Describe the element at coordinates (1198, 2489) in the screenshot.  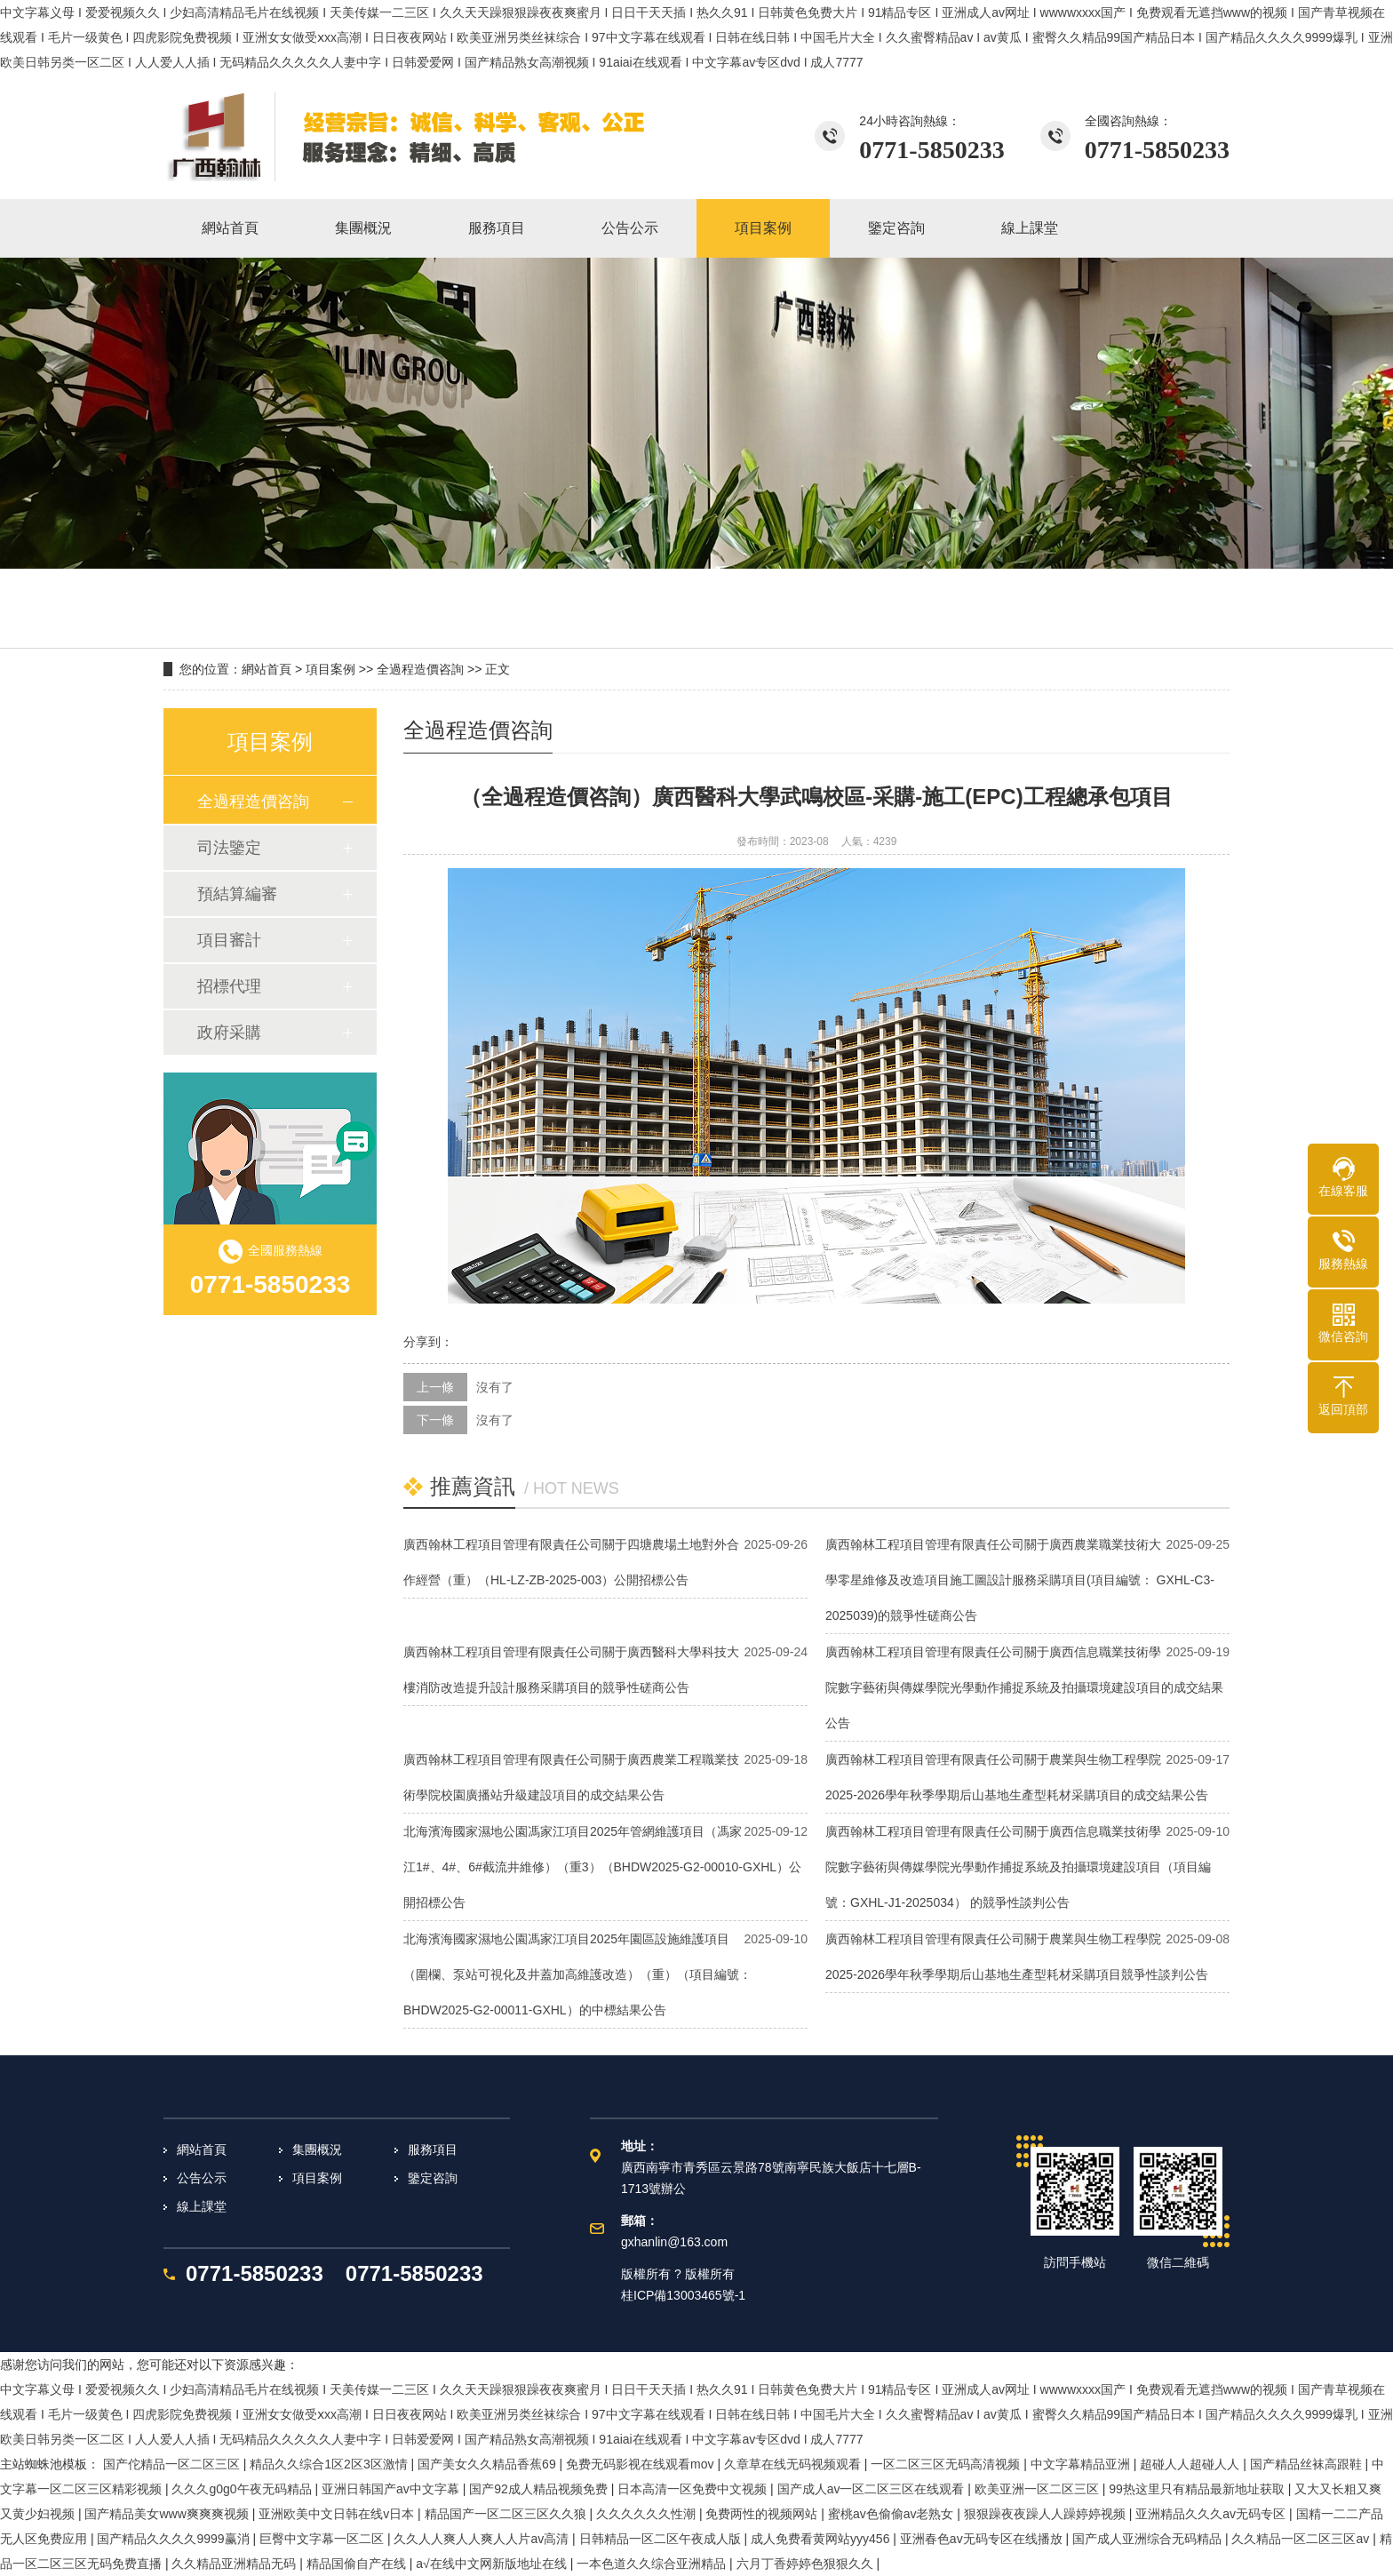
I see `99热这里只有精品最新地址获取` at that location.